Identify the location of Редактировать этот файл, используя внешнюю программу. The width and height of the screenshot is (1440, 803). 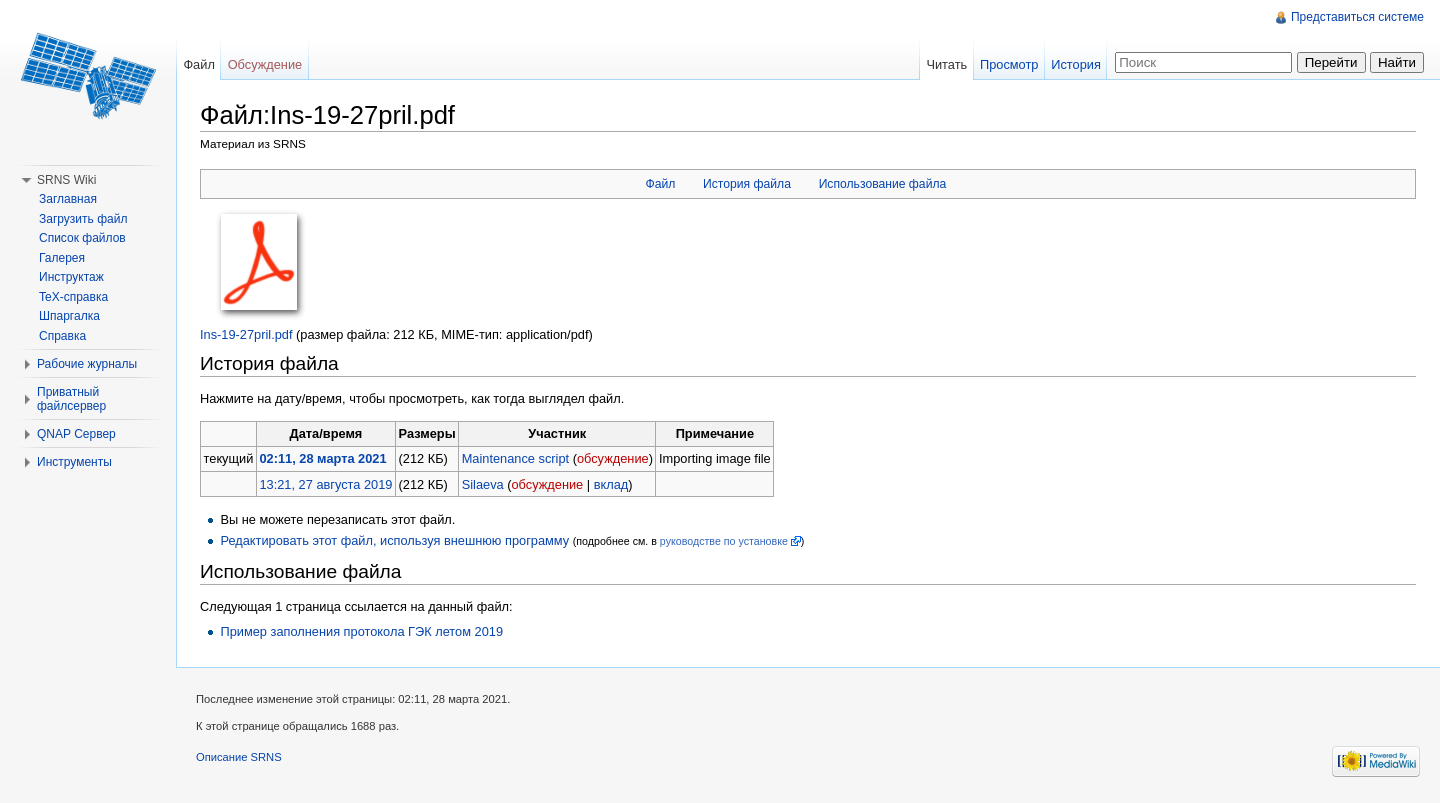
(394, 540).